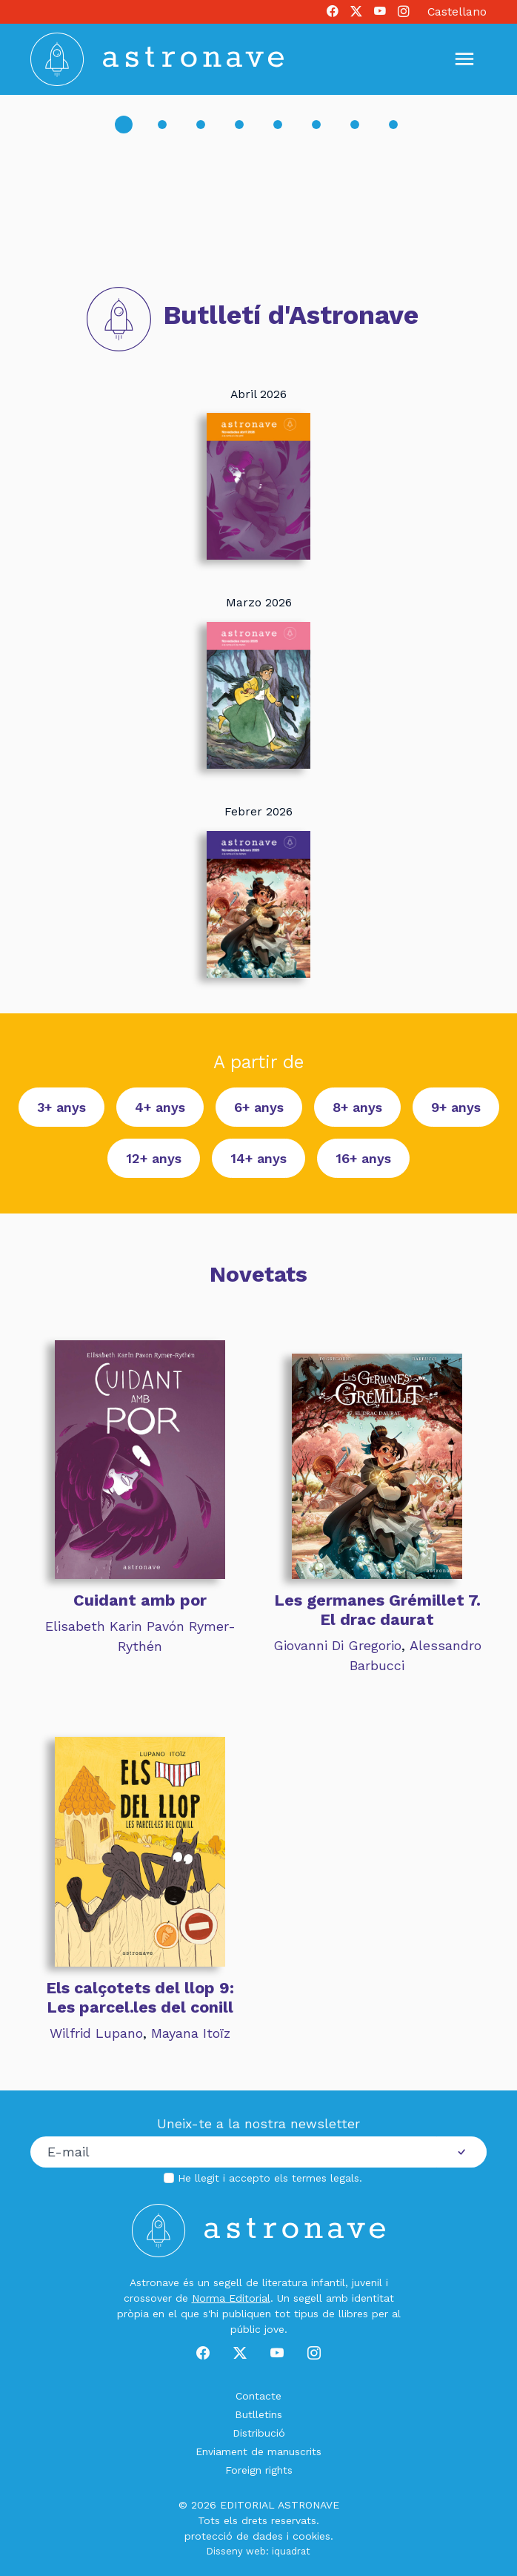 This screenshot has width=517, height=2576. Describe the element at coordinates (231, 2297) in the screenshot. I see `Norma Editorial` at that location.